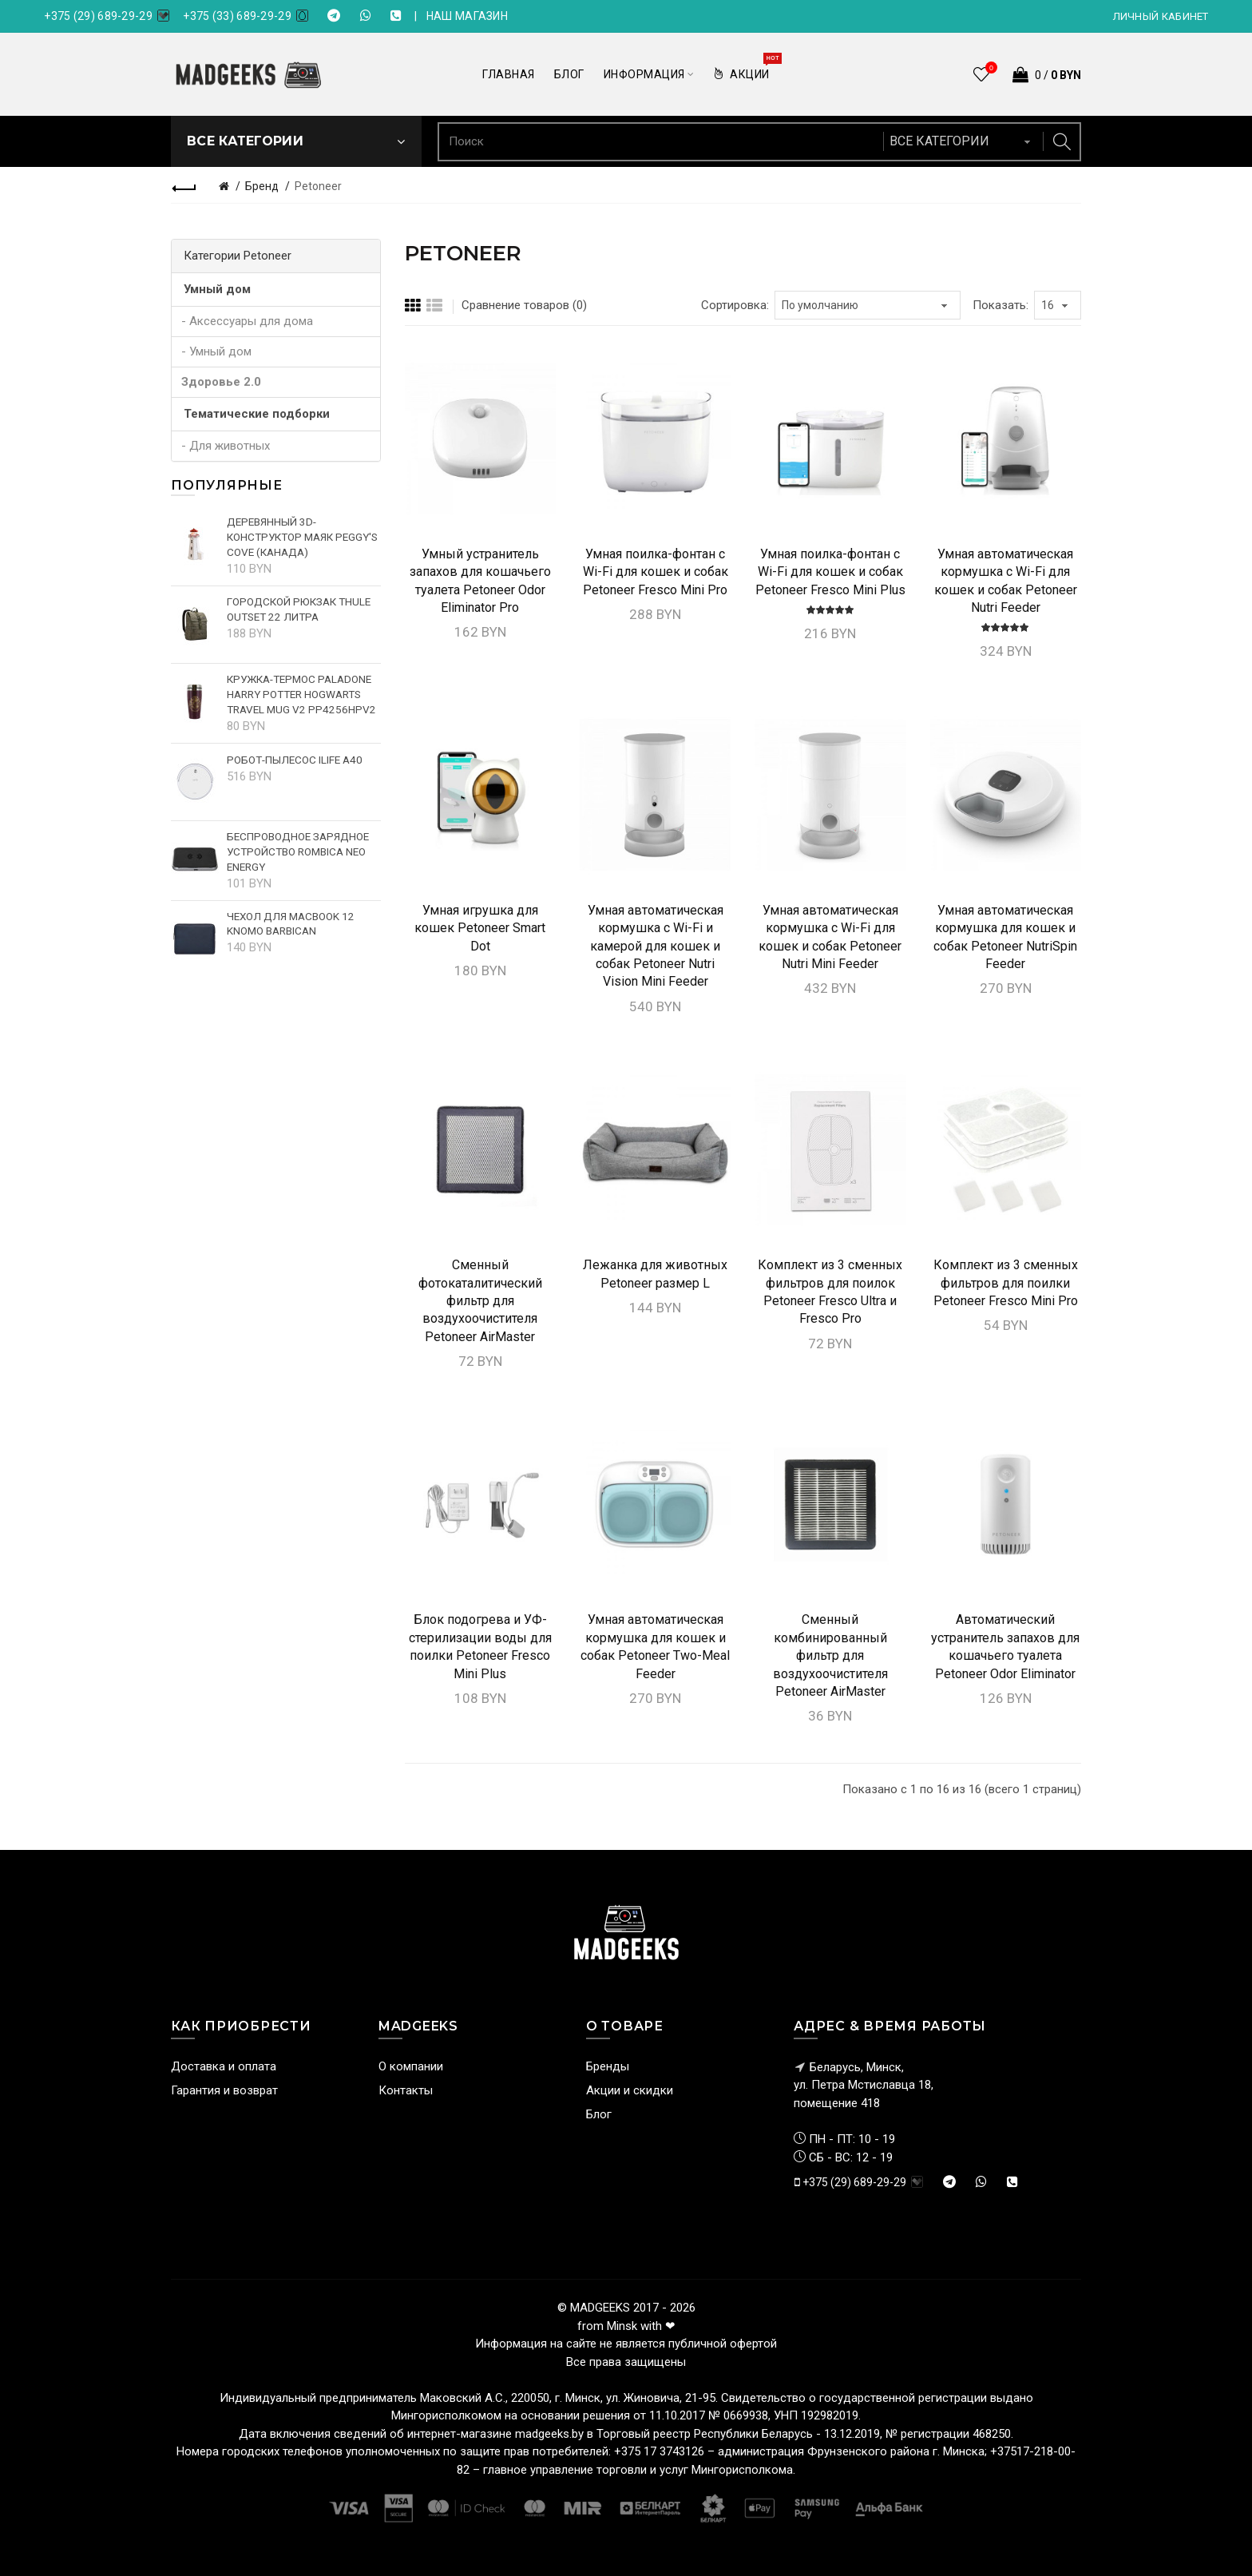 This screenshot has width=1252, height=2576. What do you see at coordinates (863, 2085) in the screenshot?
I see `Беларусь, Минск, ул. Петра Мстиславца 18,помещение 418` at bounding box center [863, 2085].